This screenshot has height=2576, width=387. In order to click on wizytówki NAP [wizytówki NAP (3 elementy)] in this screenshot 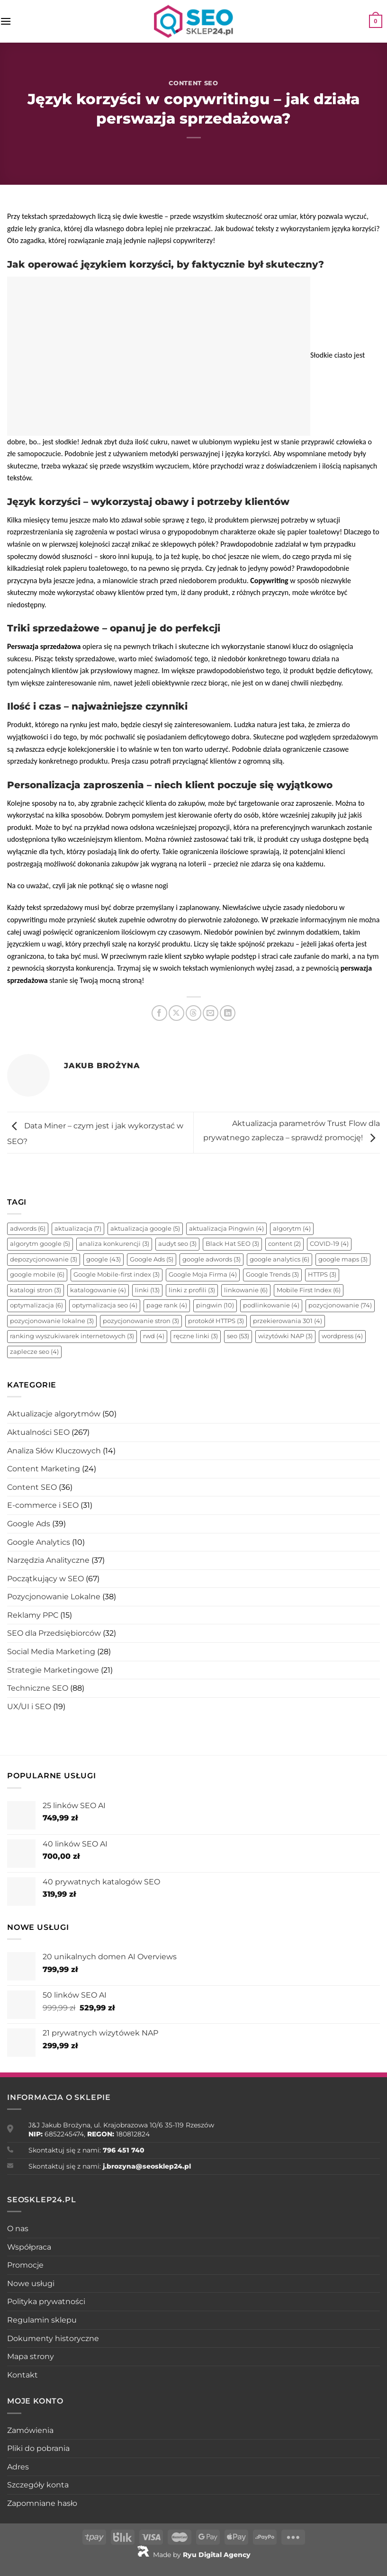, I will do `click(285, 1336)`.